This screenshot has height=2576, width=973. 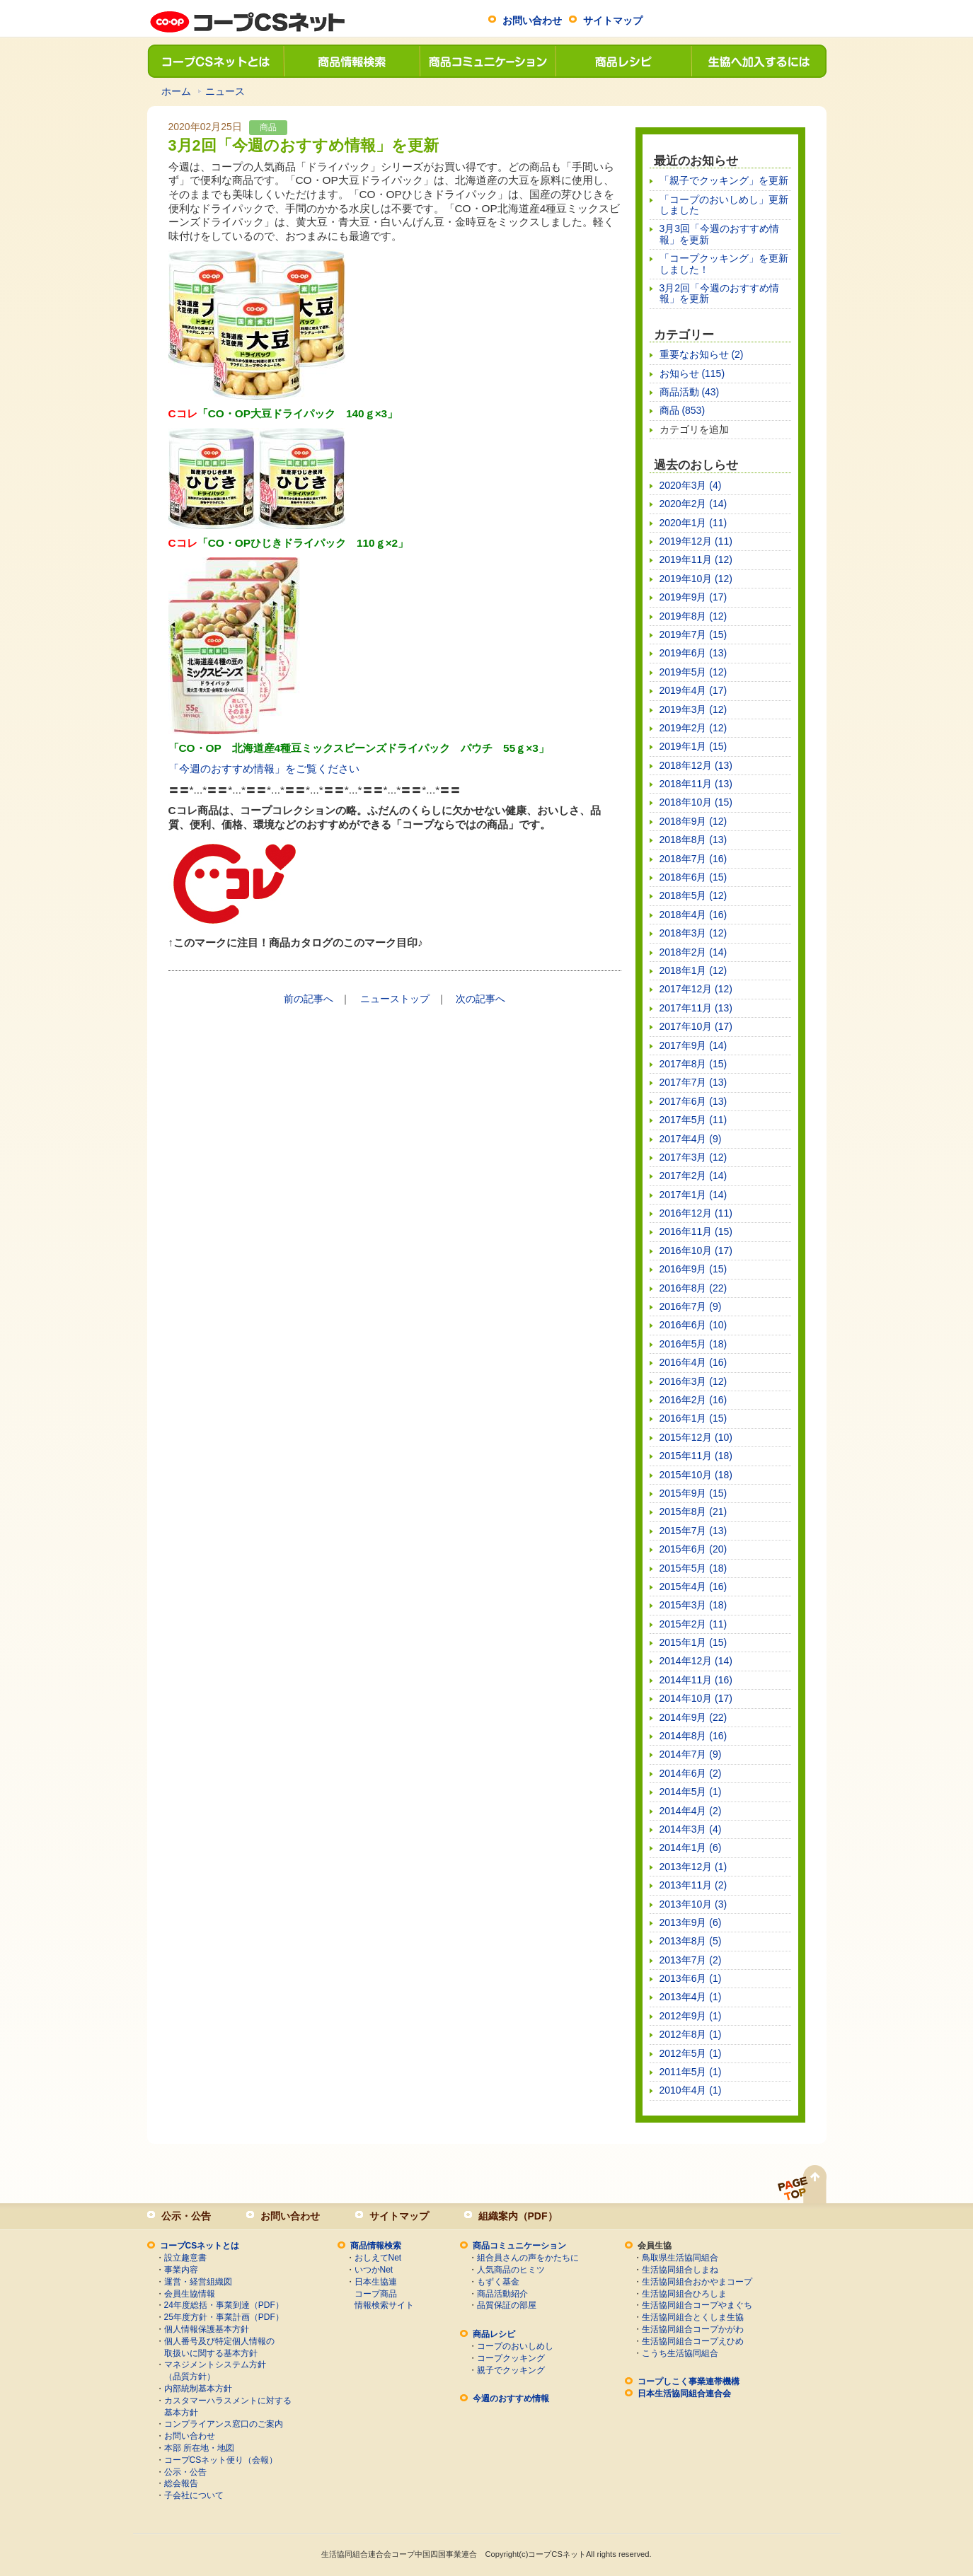 What do you see at coordinates (691, 1847) in the screenshot?
I see `2014年1月 (6)` at bounding box center [691, 1847].